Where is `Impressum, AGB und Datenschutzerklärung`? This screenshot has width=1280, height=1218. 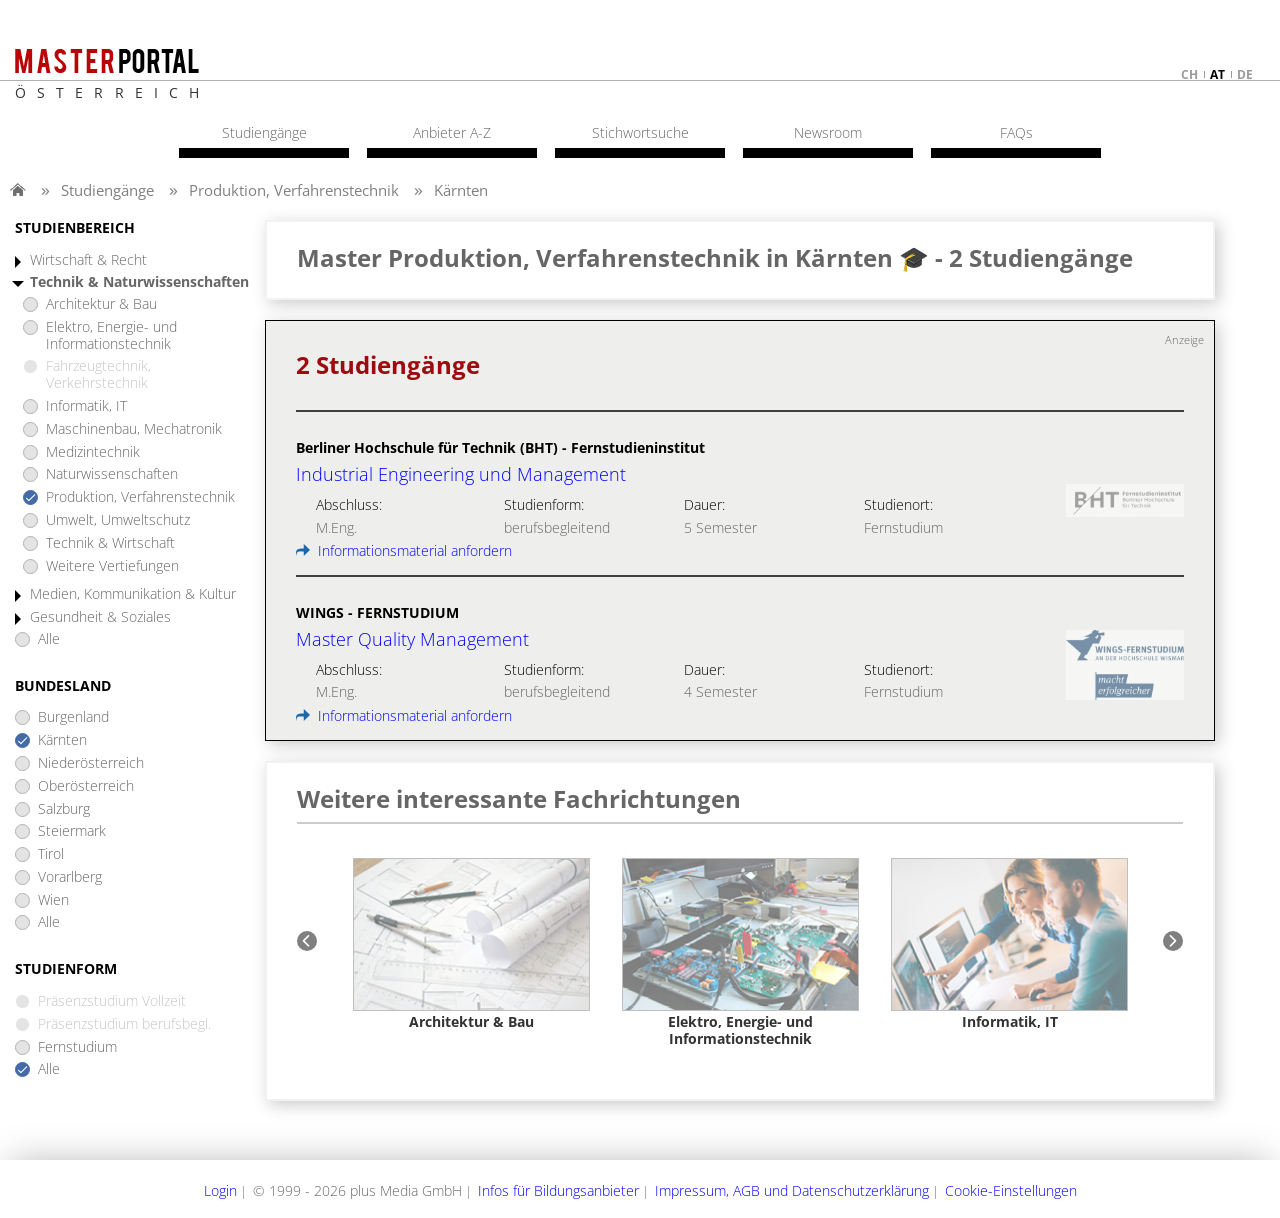
Impressum, AGB und Datenschutzerklärung is located at coordinates (792, 1190).